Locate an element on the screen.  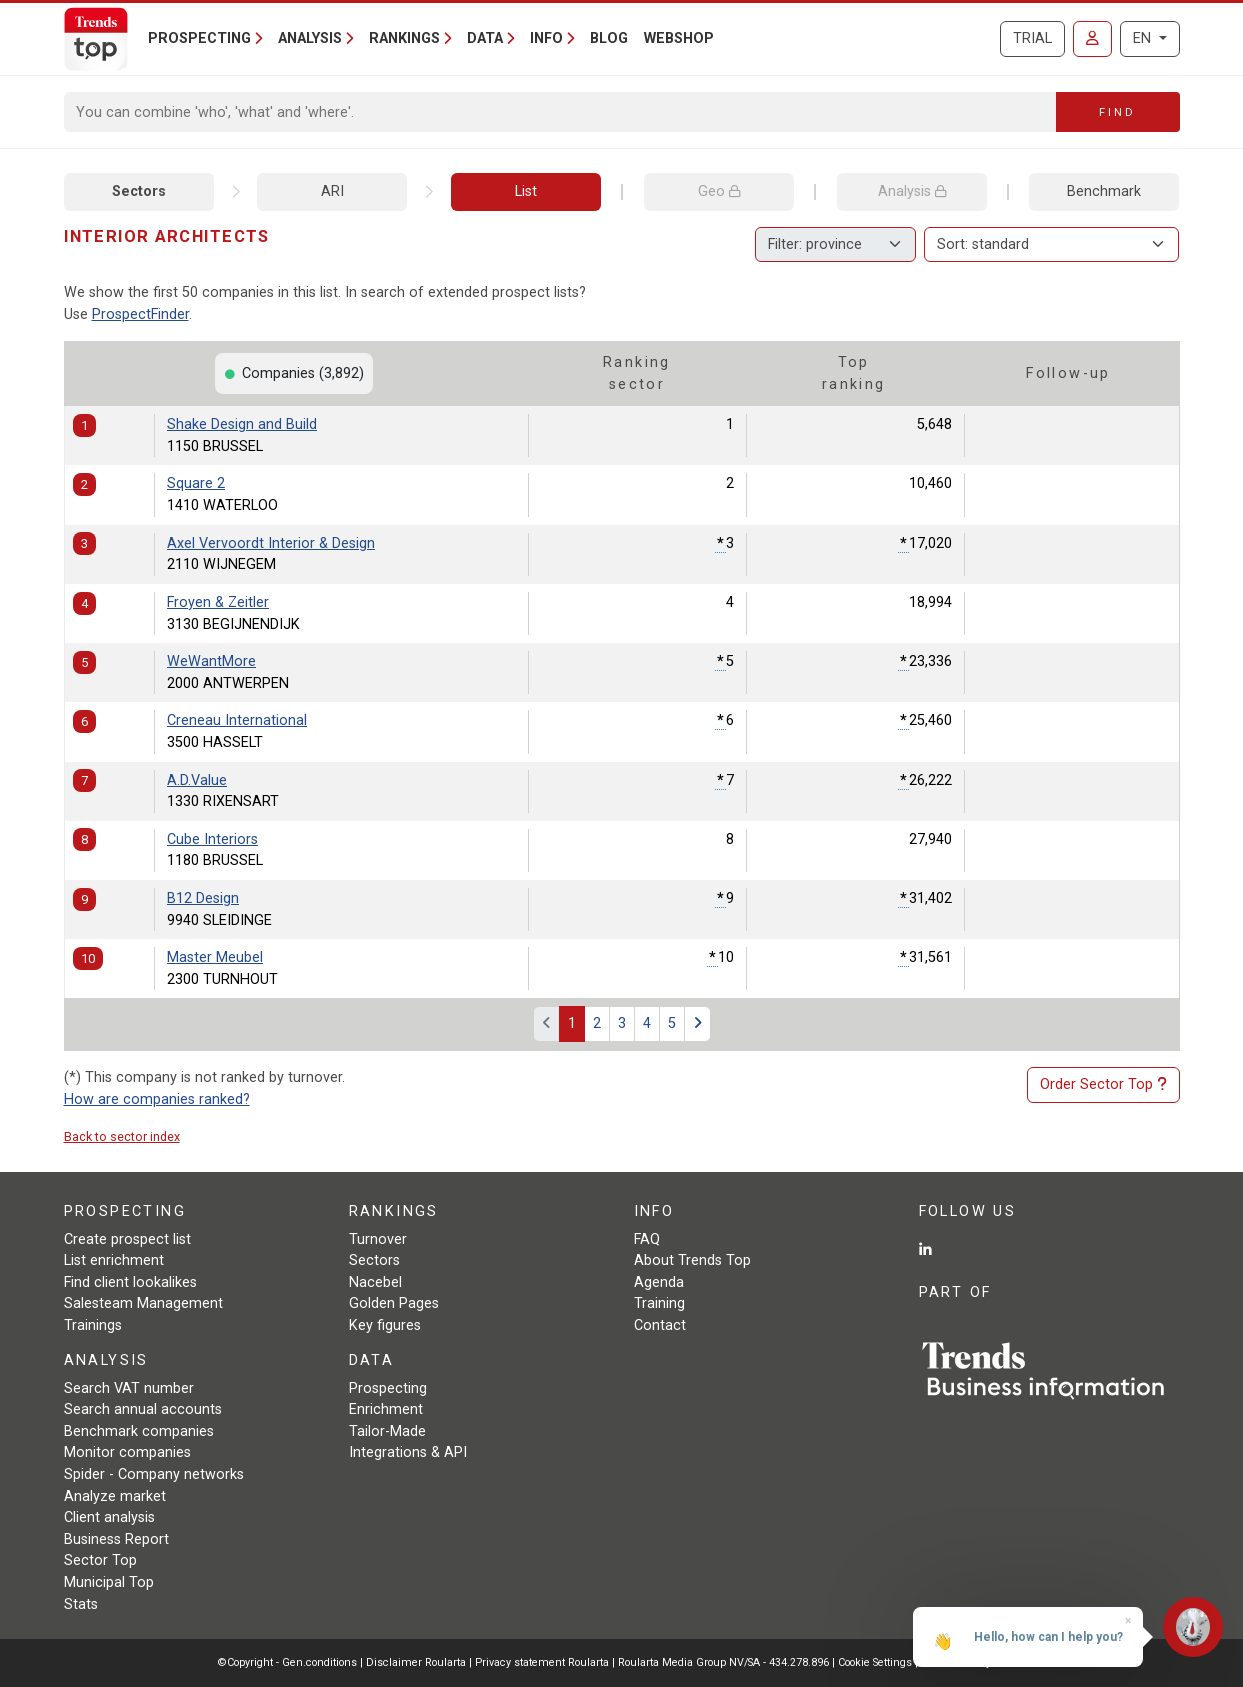
Enrichment is located at coordinates (386, 1409).